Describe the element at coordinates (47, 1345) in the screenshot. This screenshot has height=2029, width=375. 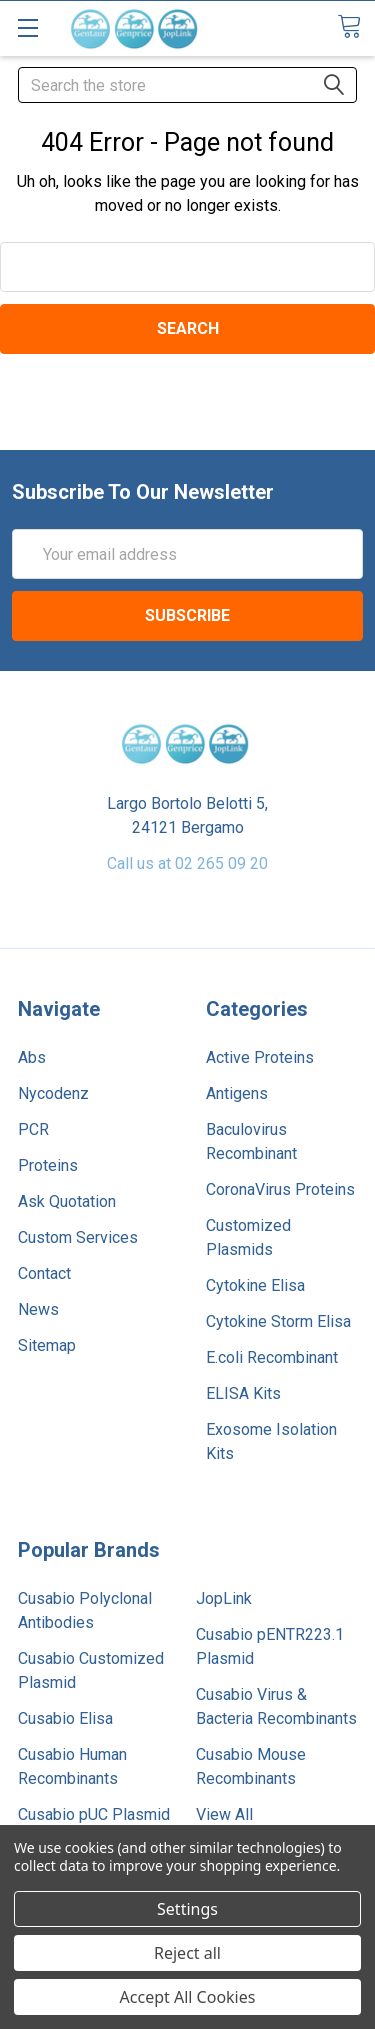
I see `Sitemap` at that location.